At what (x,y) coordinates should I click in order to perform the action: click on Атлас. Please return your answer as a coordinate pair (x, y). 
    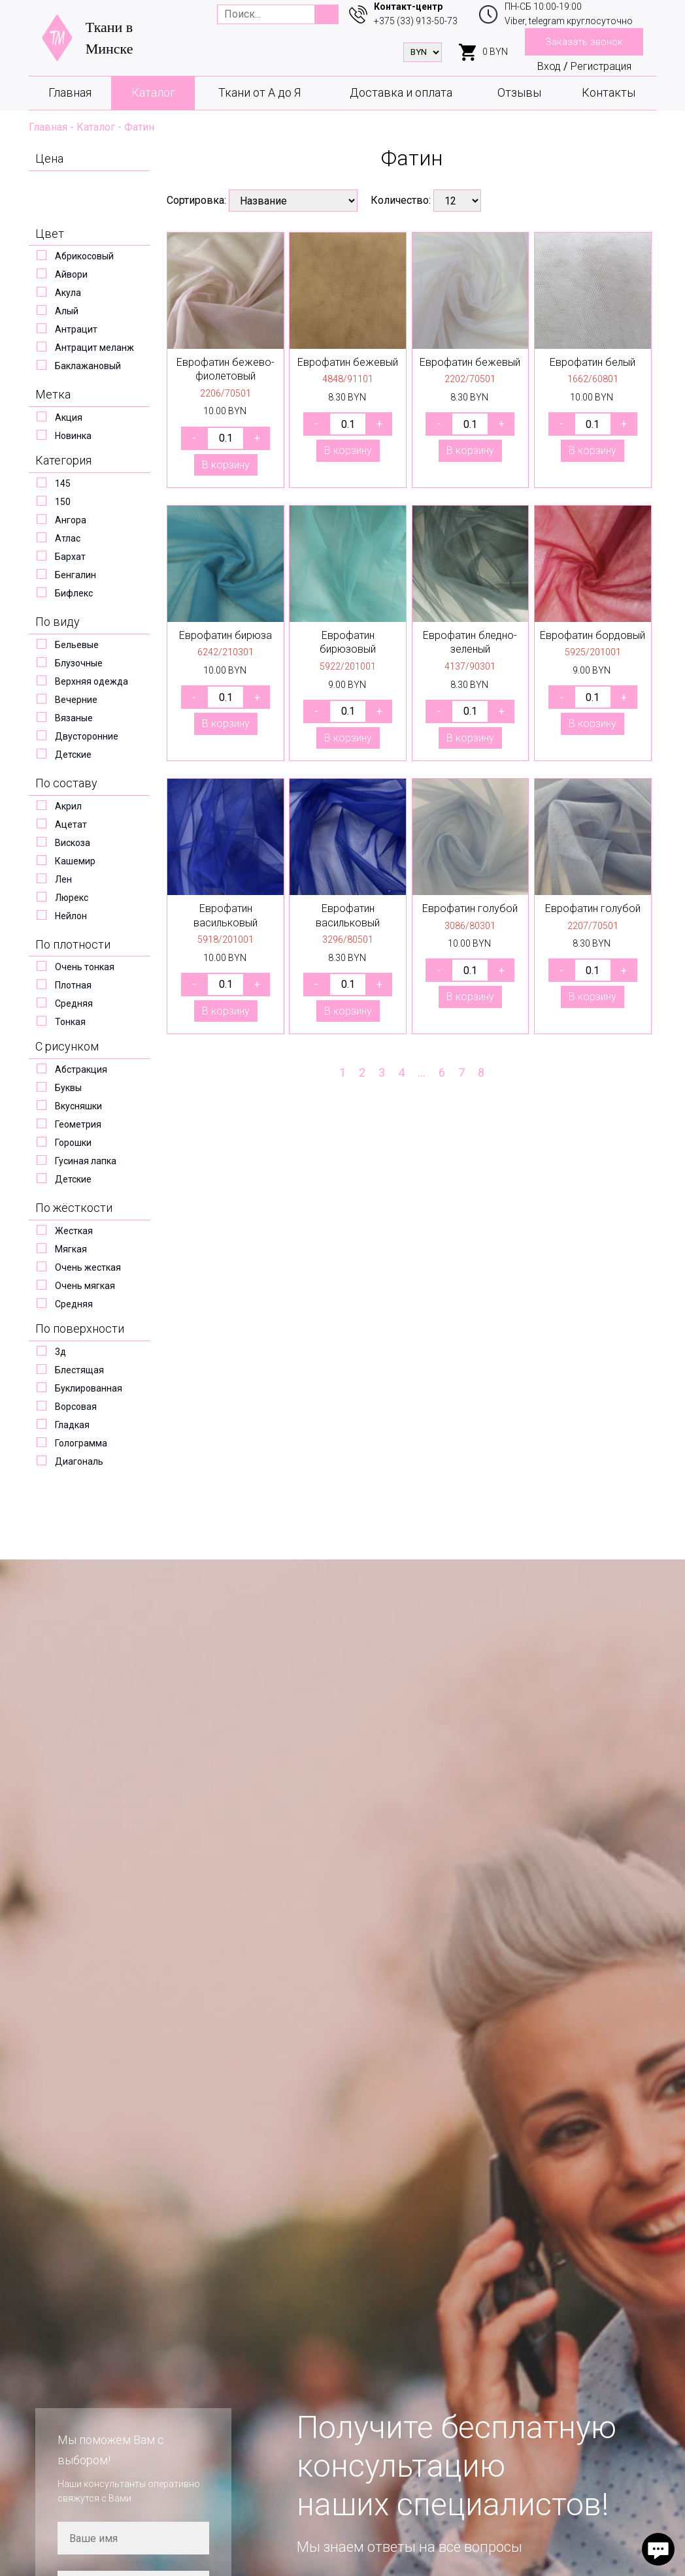
    Looking at the image, I should click on (67, 538).